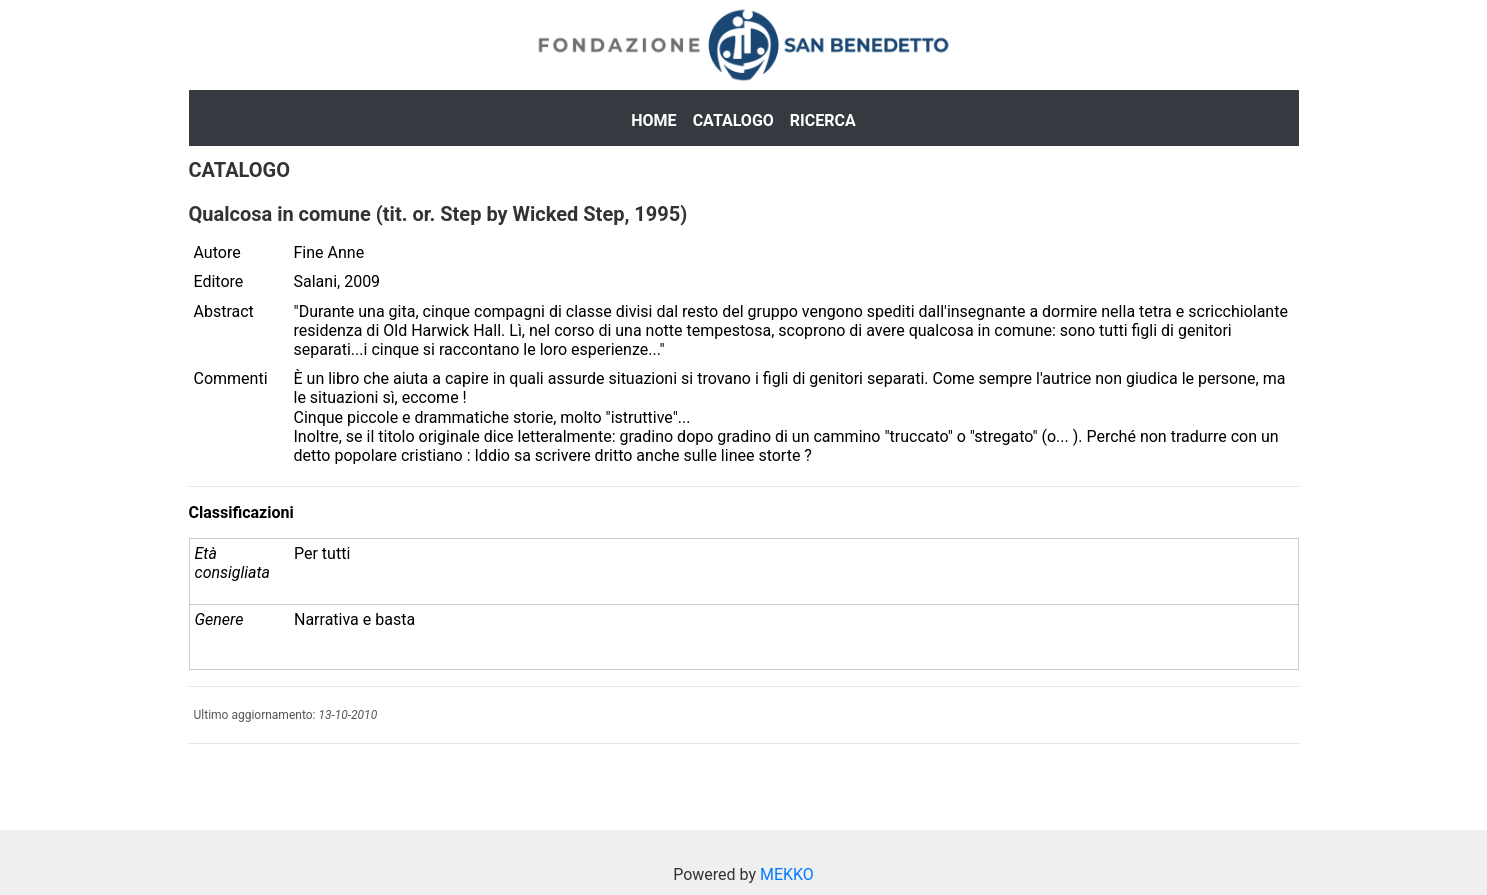  Describe the element at coordinates (787, 874) in the screenshot. I see `MEKKO` at that location.